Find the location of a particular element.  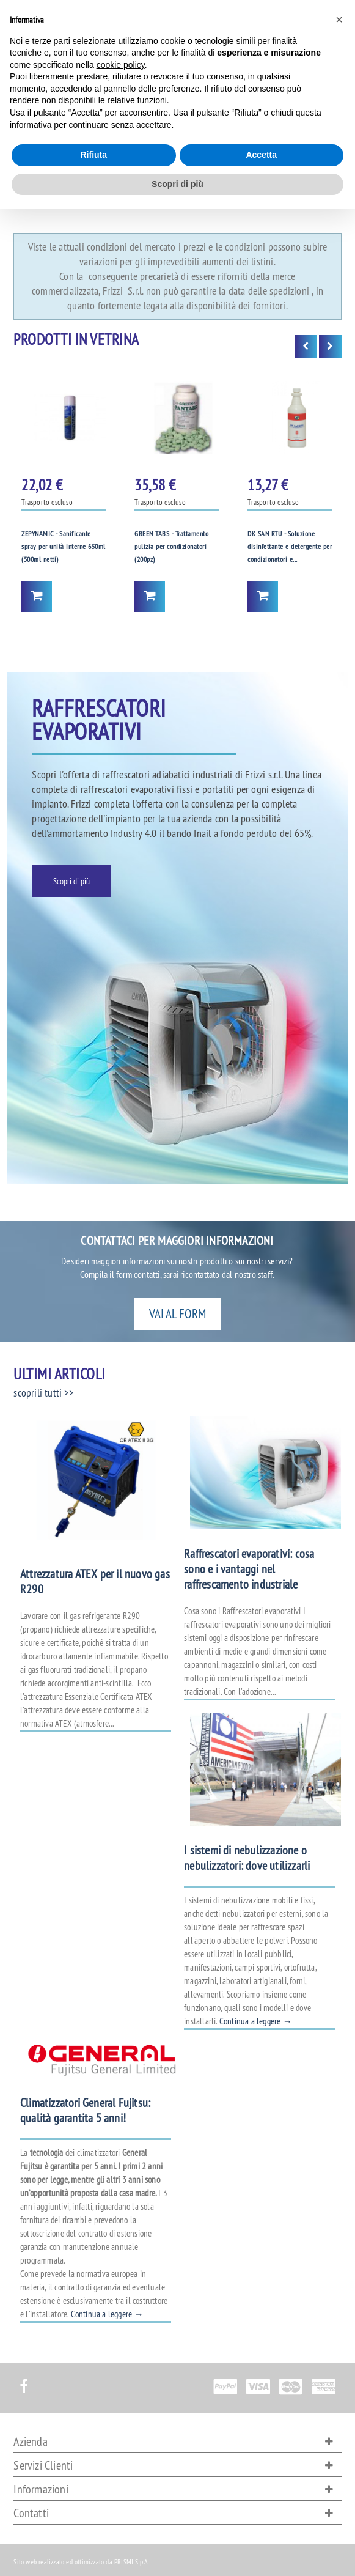

Continua a leggere is located at coordinates (255, 2021).